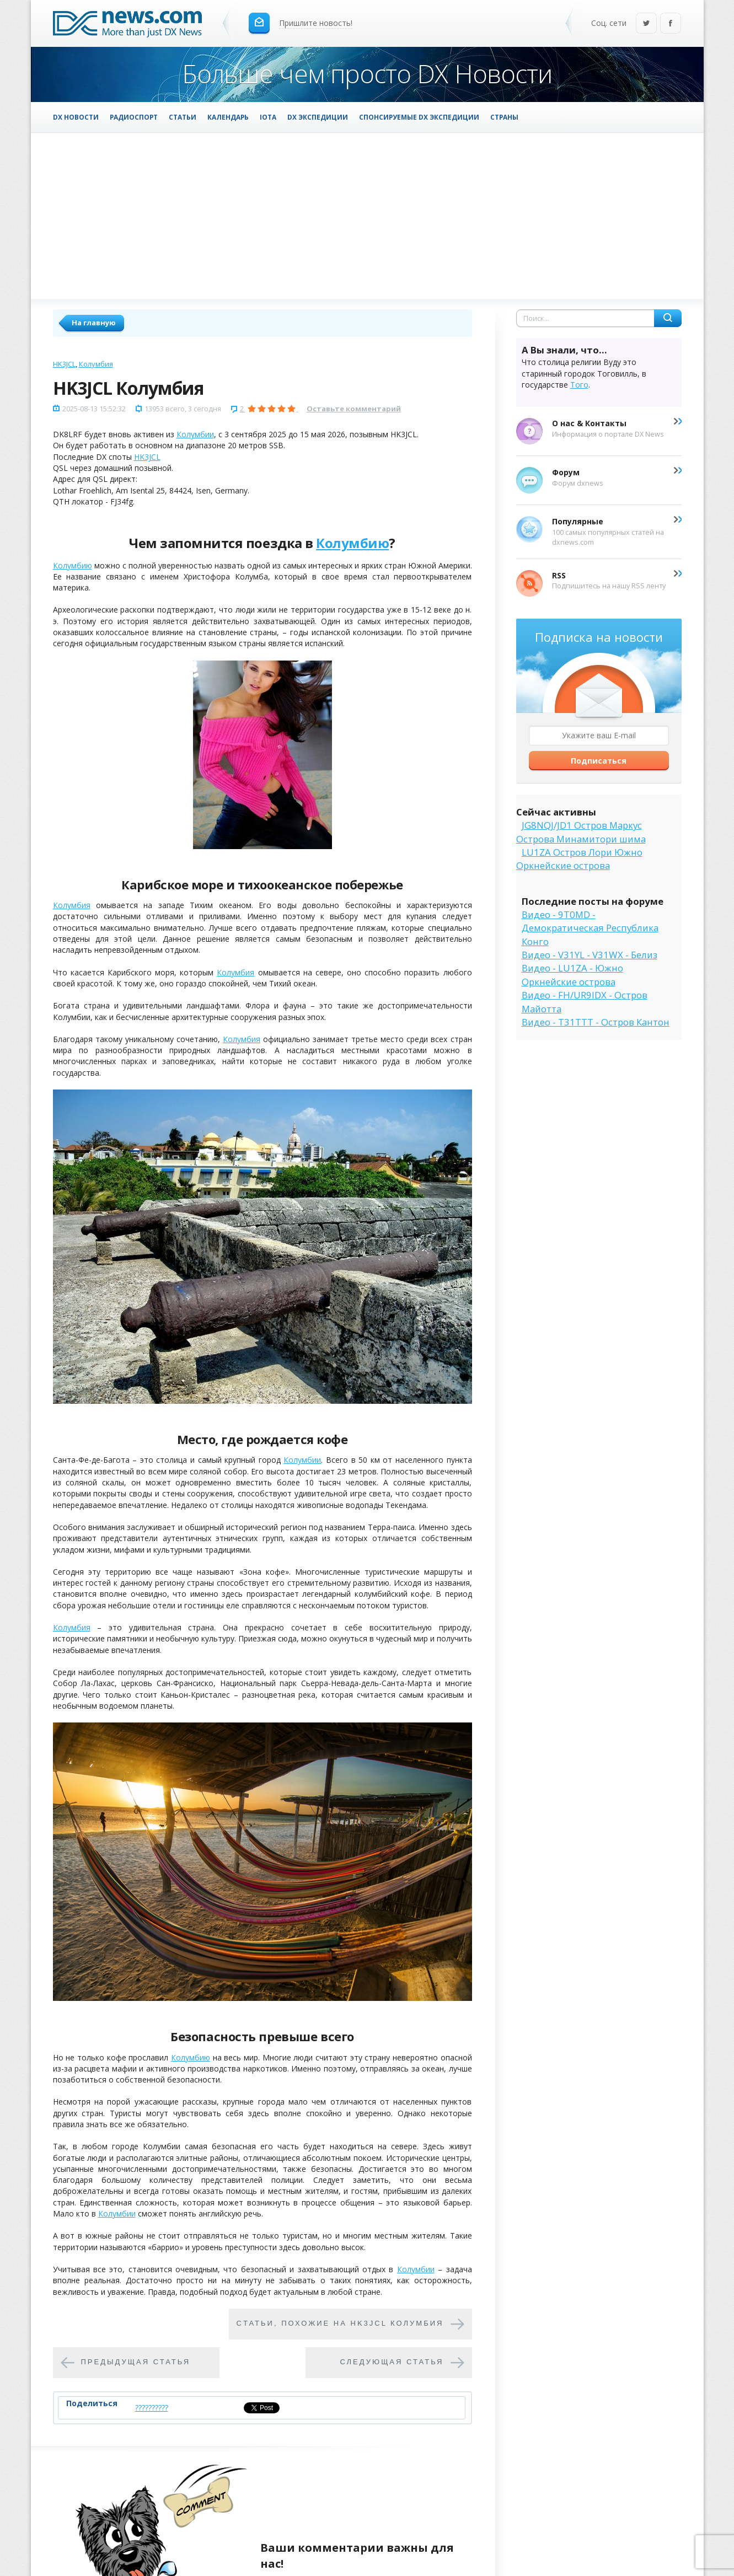 The height and width of the screenshot is (2576, 734). What do you see at coordinates (340, 2323) in the screenshot?
I see `Cтатьи, похожие на HK3JCL Колумбия` at bounding box center [340, 2323].